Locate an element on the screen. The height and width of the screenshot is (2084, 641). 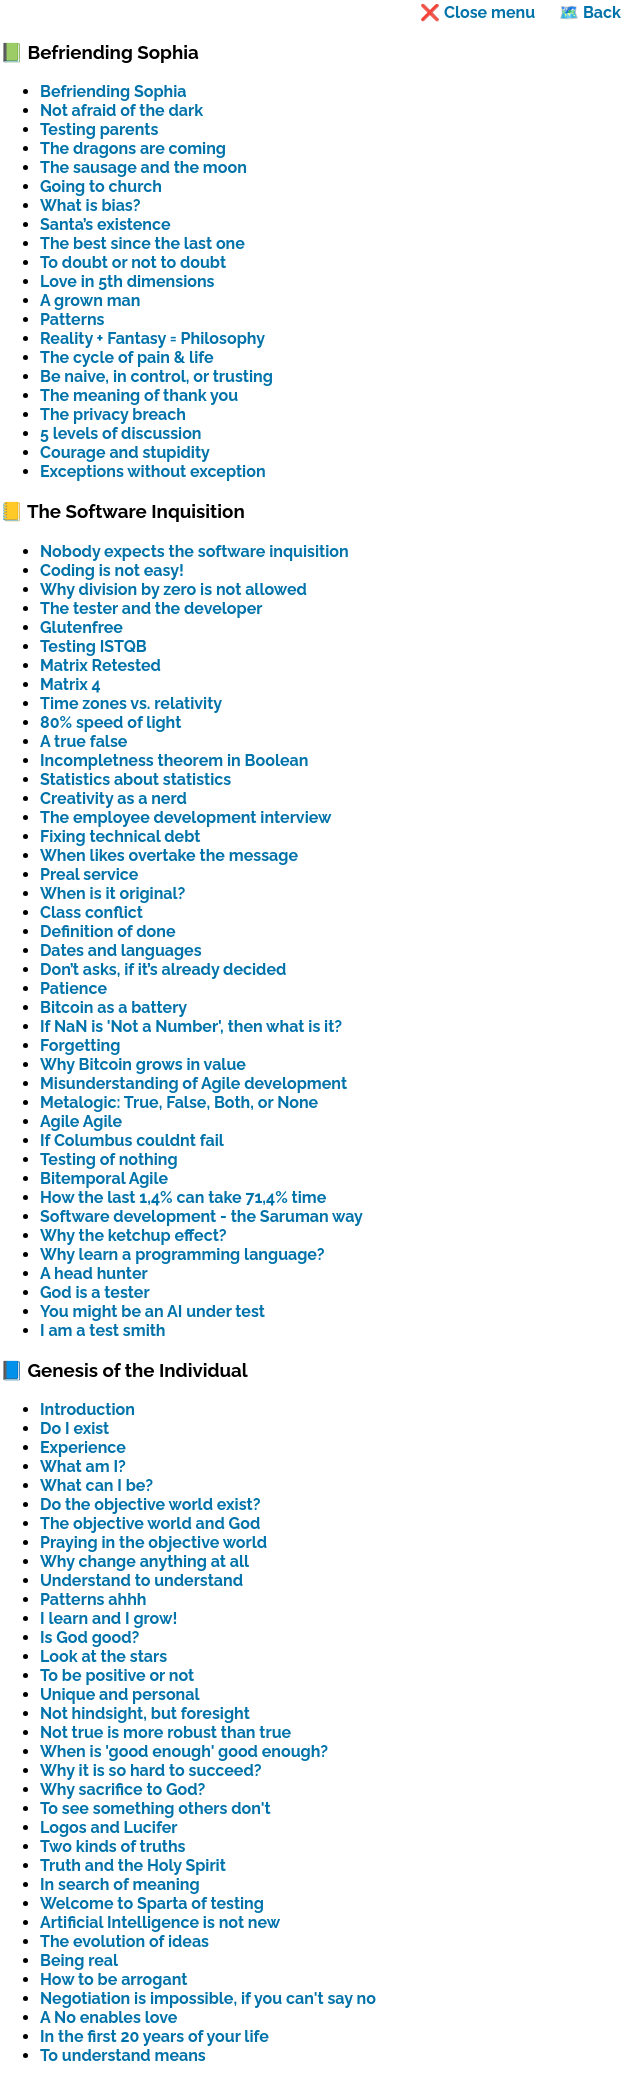
How to be arrogant is located at coordinates (113, 1979).